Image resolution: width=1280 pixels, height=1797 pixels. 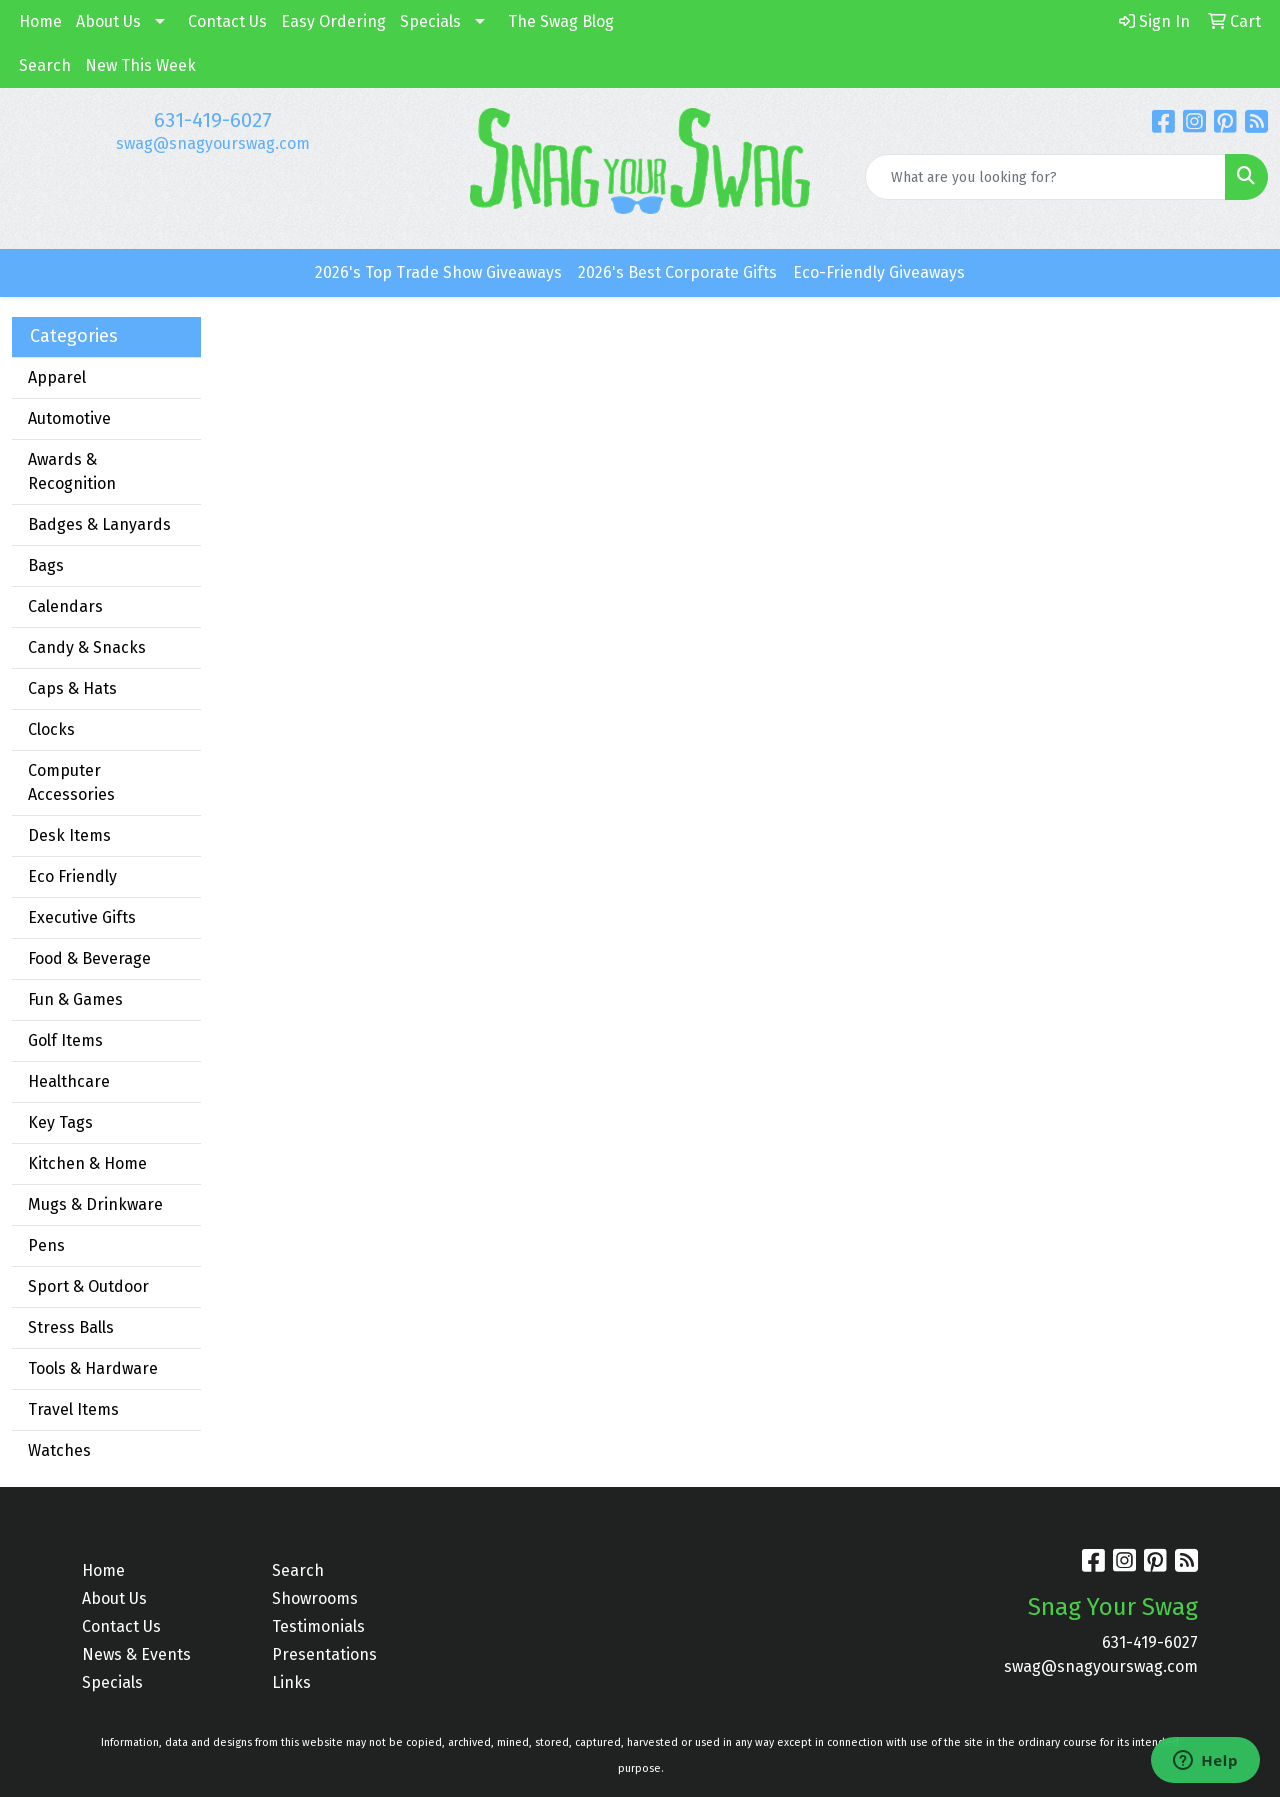 What do you see at coordinates (561, 21) in the screenshot?
I see `The Swag Blog` at bounding box center [561, 21].